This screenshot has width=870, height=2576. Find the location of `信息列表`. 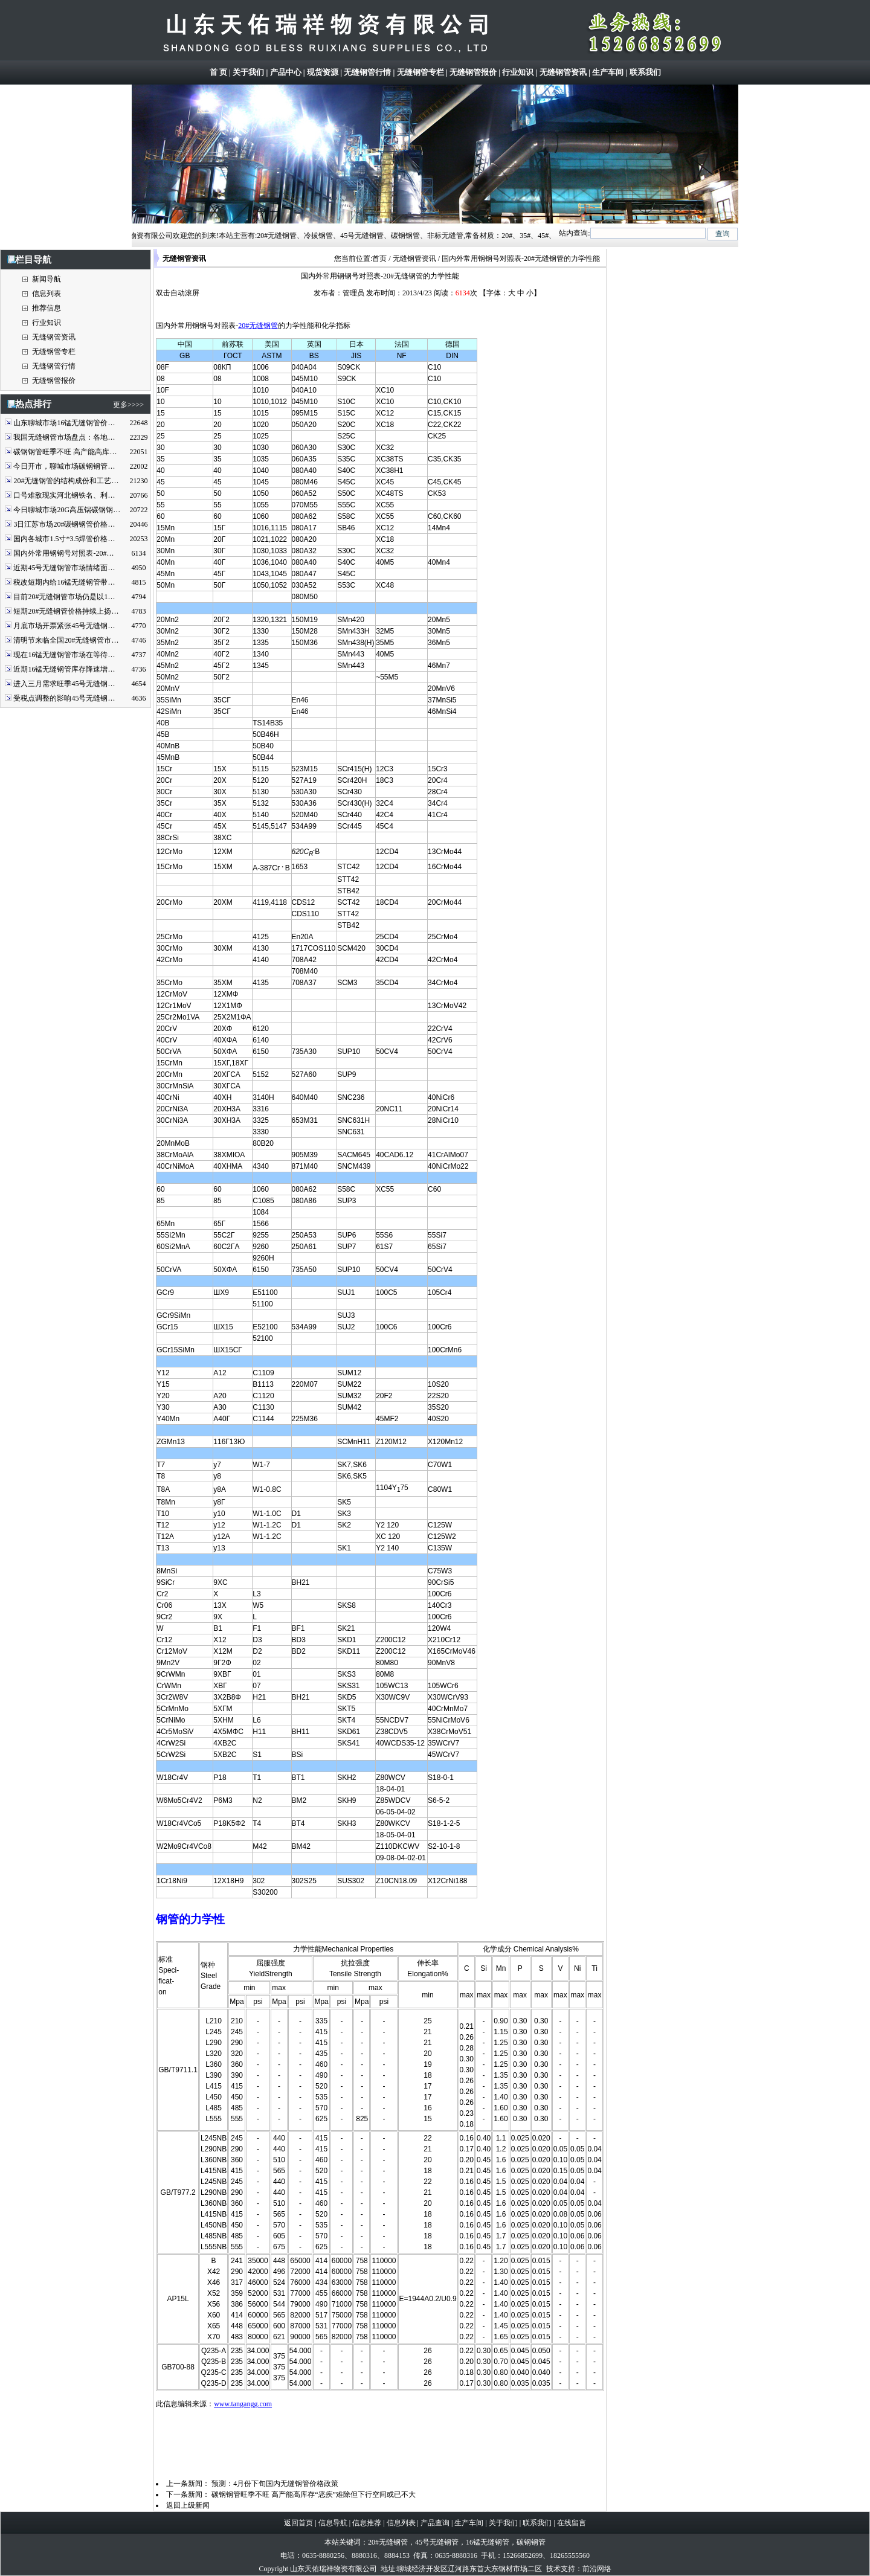

信息列表 is located at coordinates (46, 293).